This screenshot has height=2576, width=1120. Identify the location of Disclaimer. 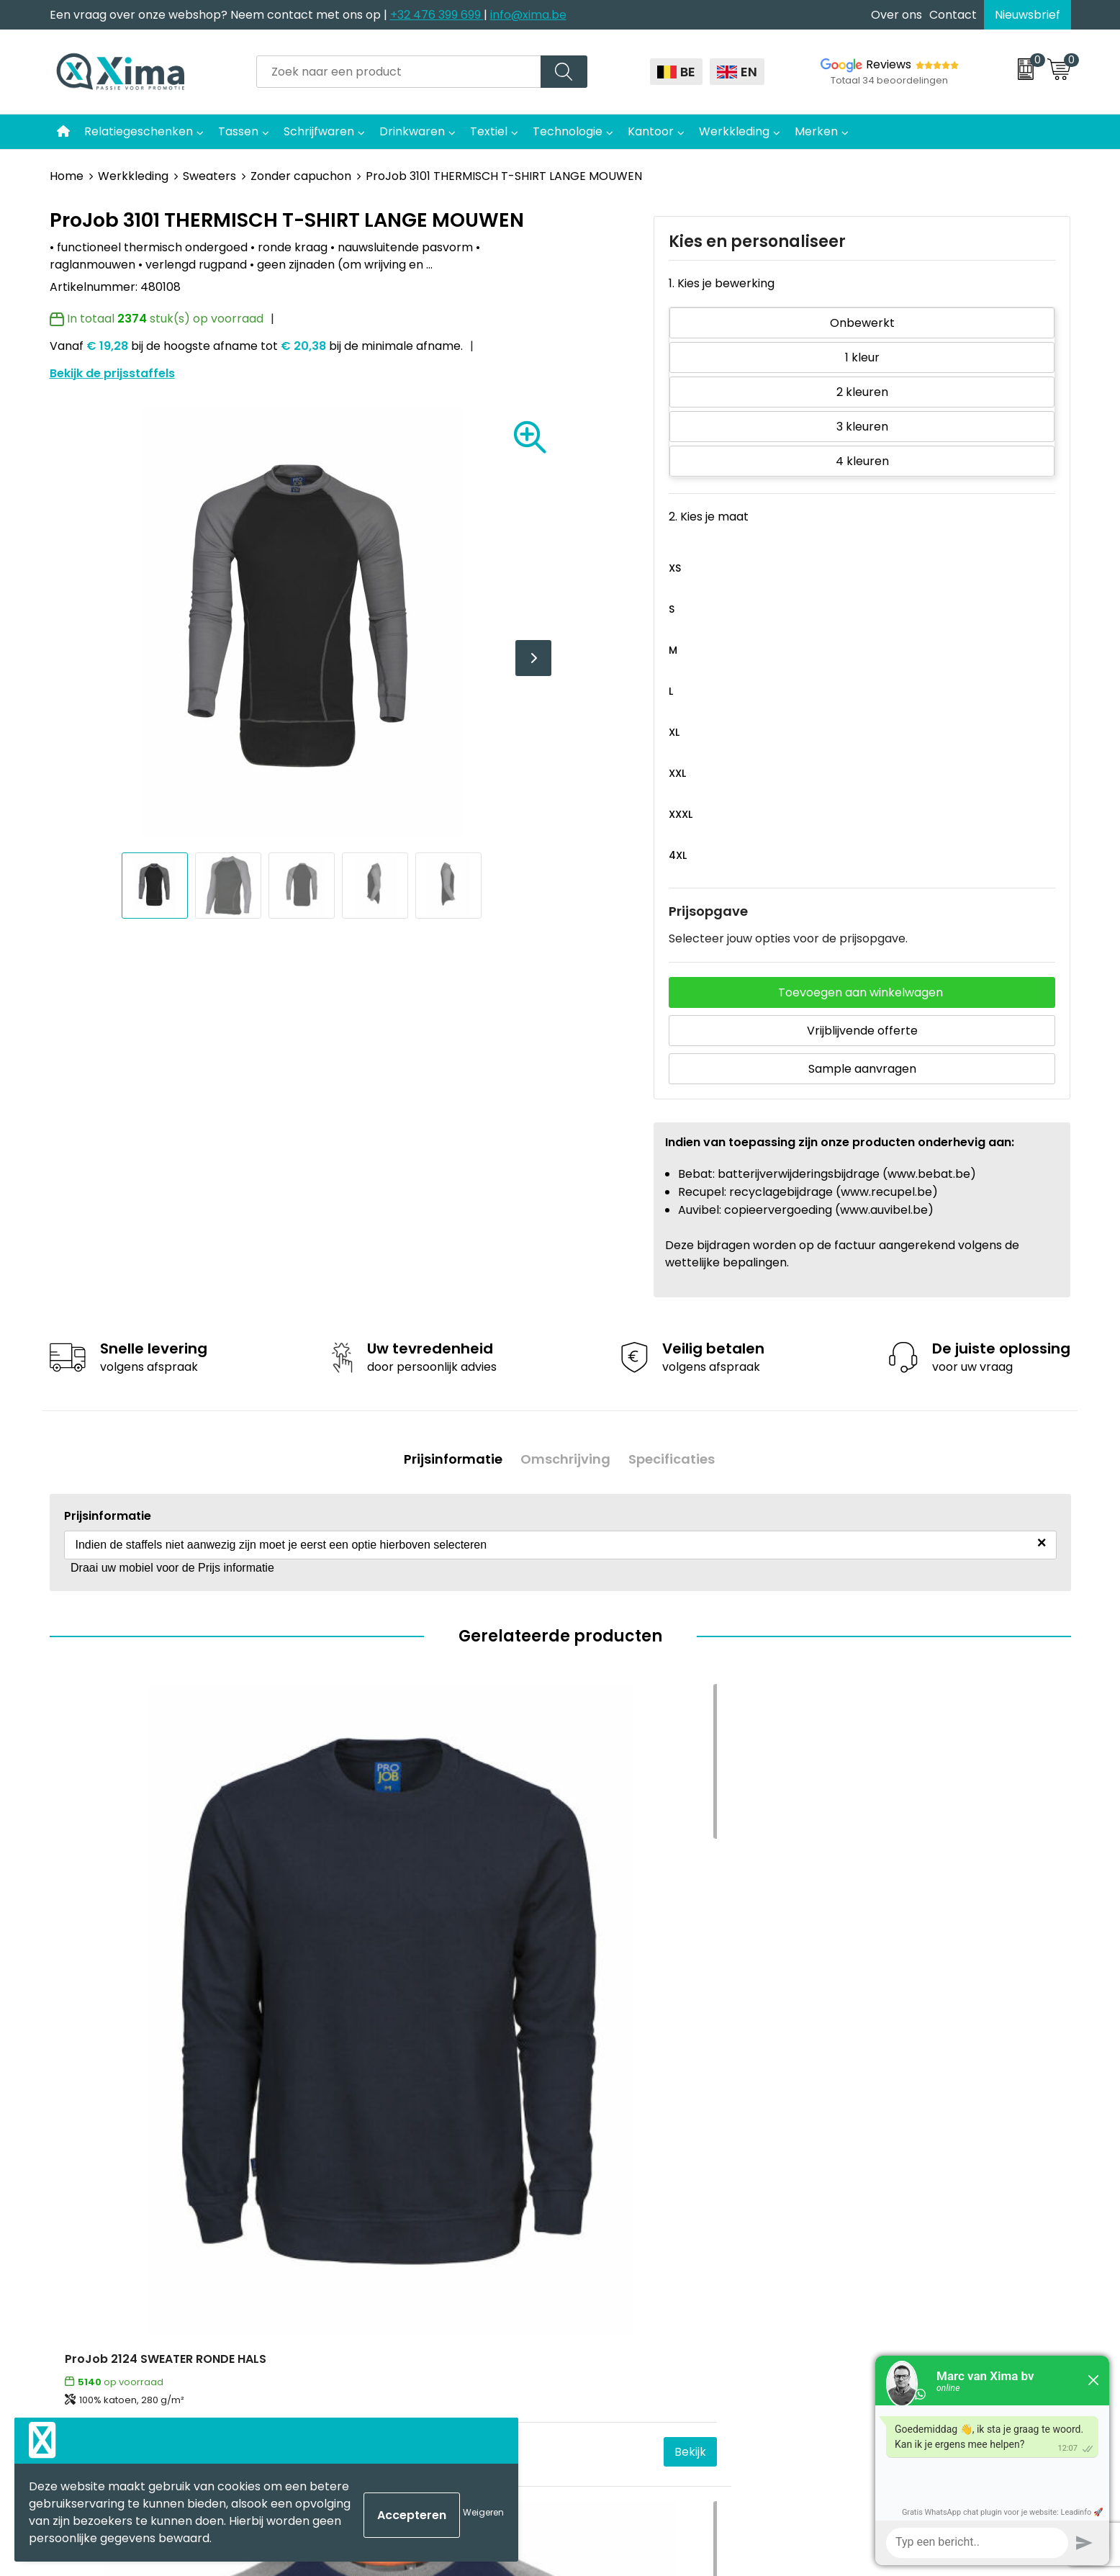
(861, 2197).